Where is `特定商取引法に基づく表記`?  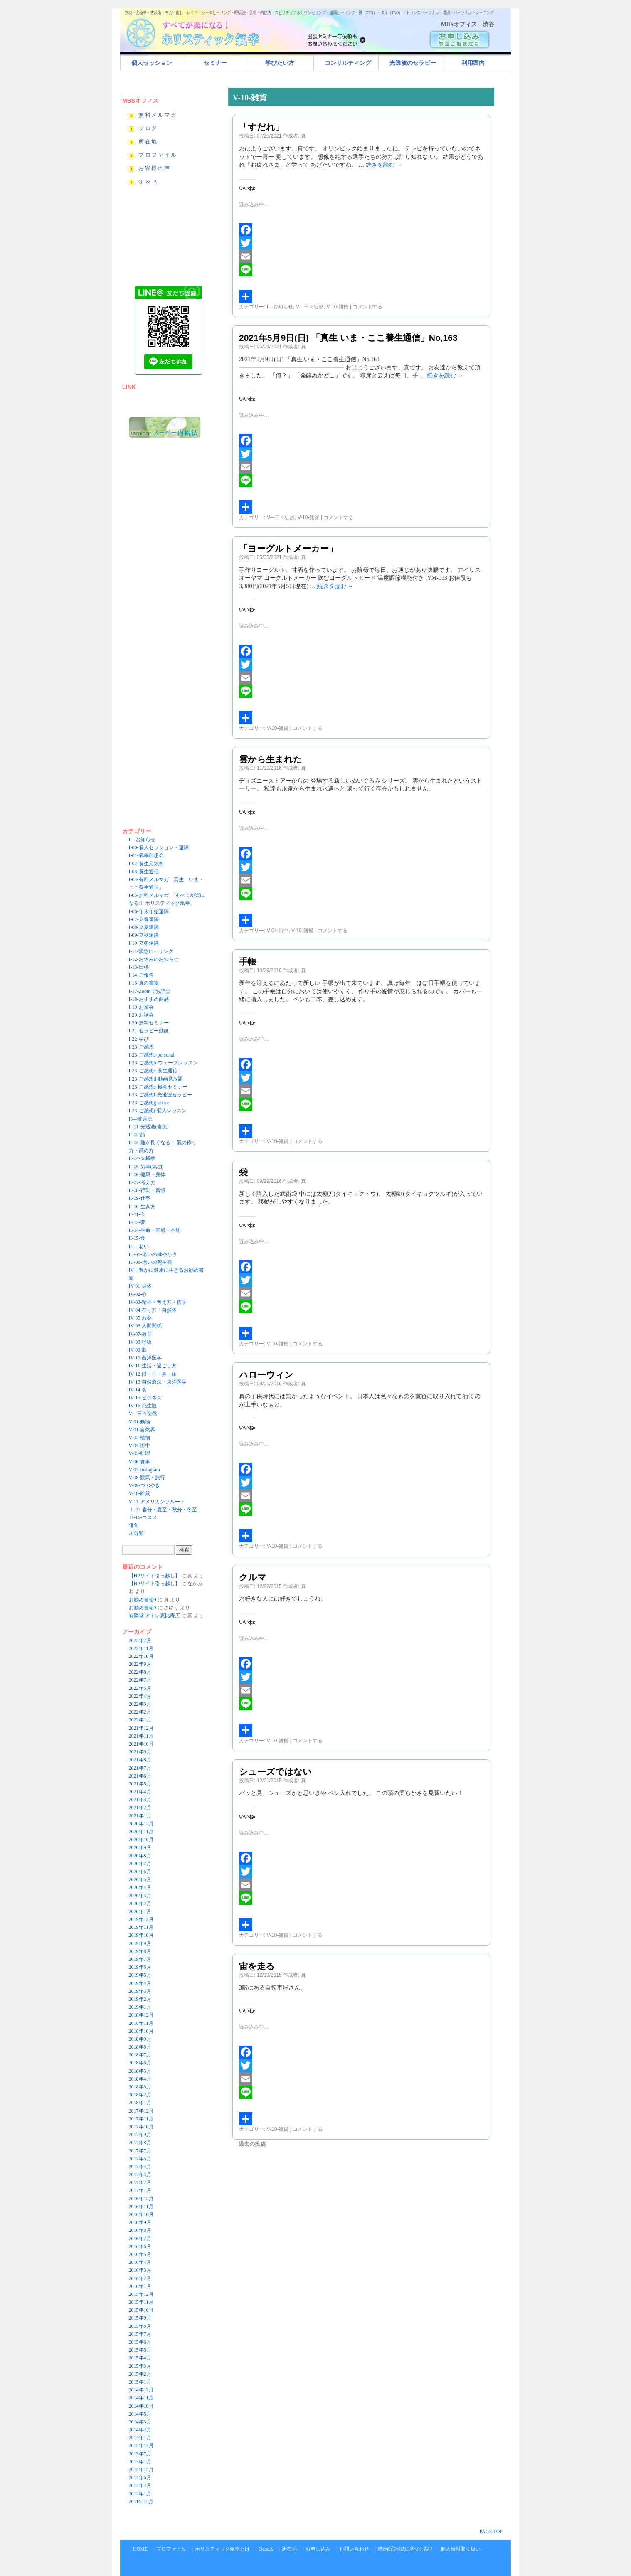 特定商取引法に基づく表記 is located at coordinates (405, 2549).